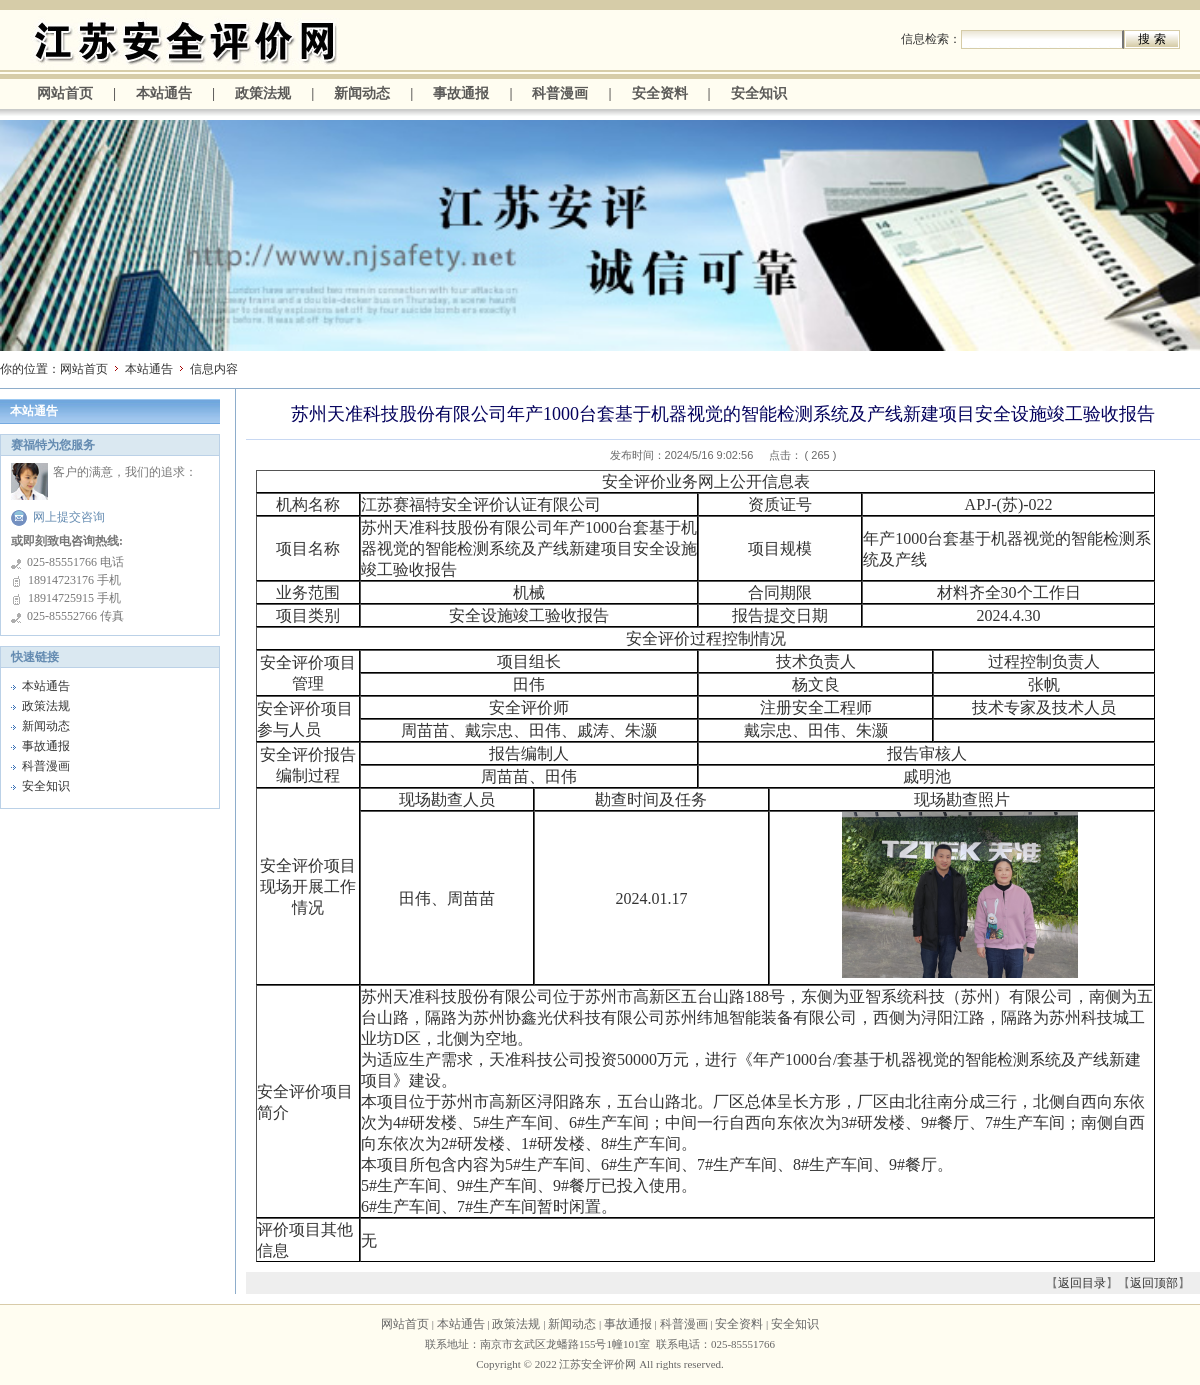 This screenshot has height=1385, width=1200. I want to click on 网上提交咨询, so click(69, 517).